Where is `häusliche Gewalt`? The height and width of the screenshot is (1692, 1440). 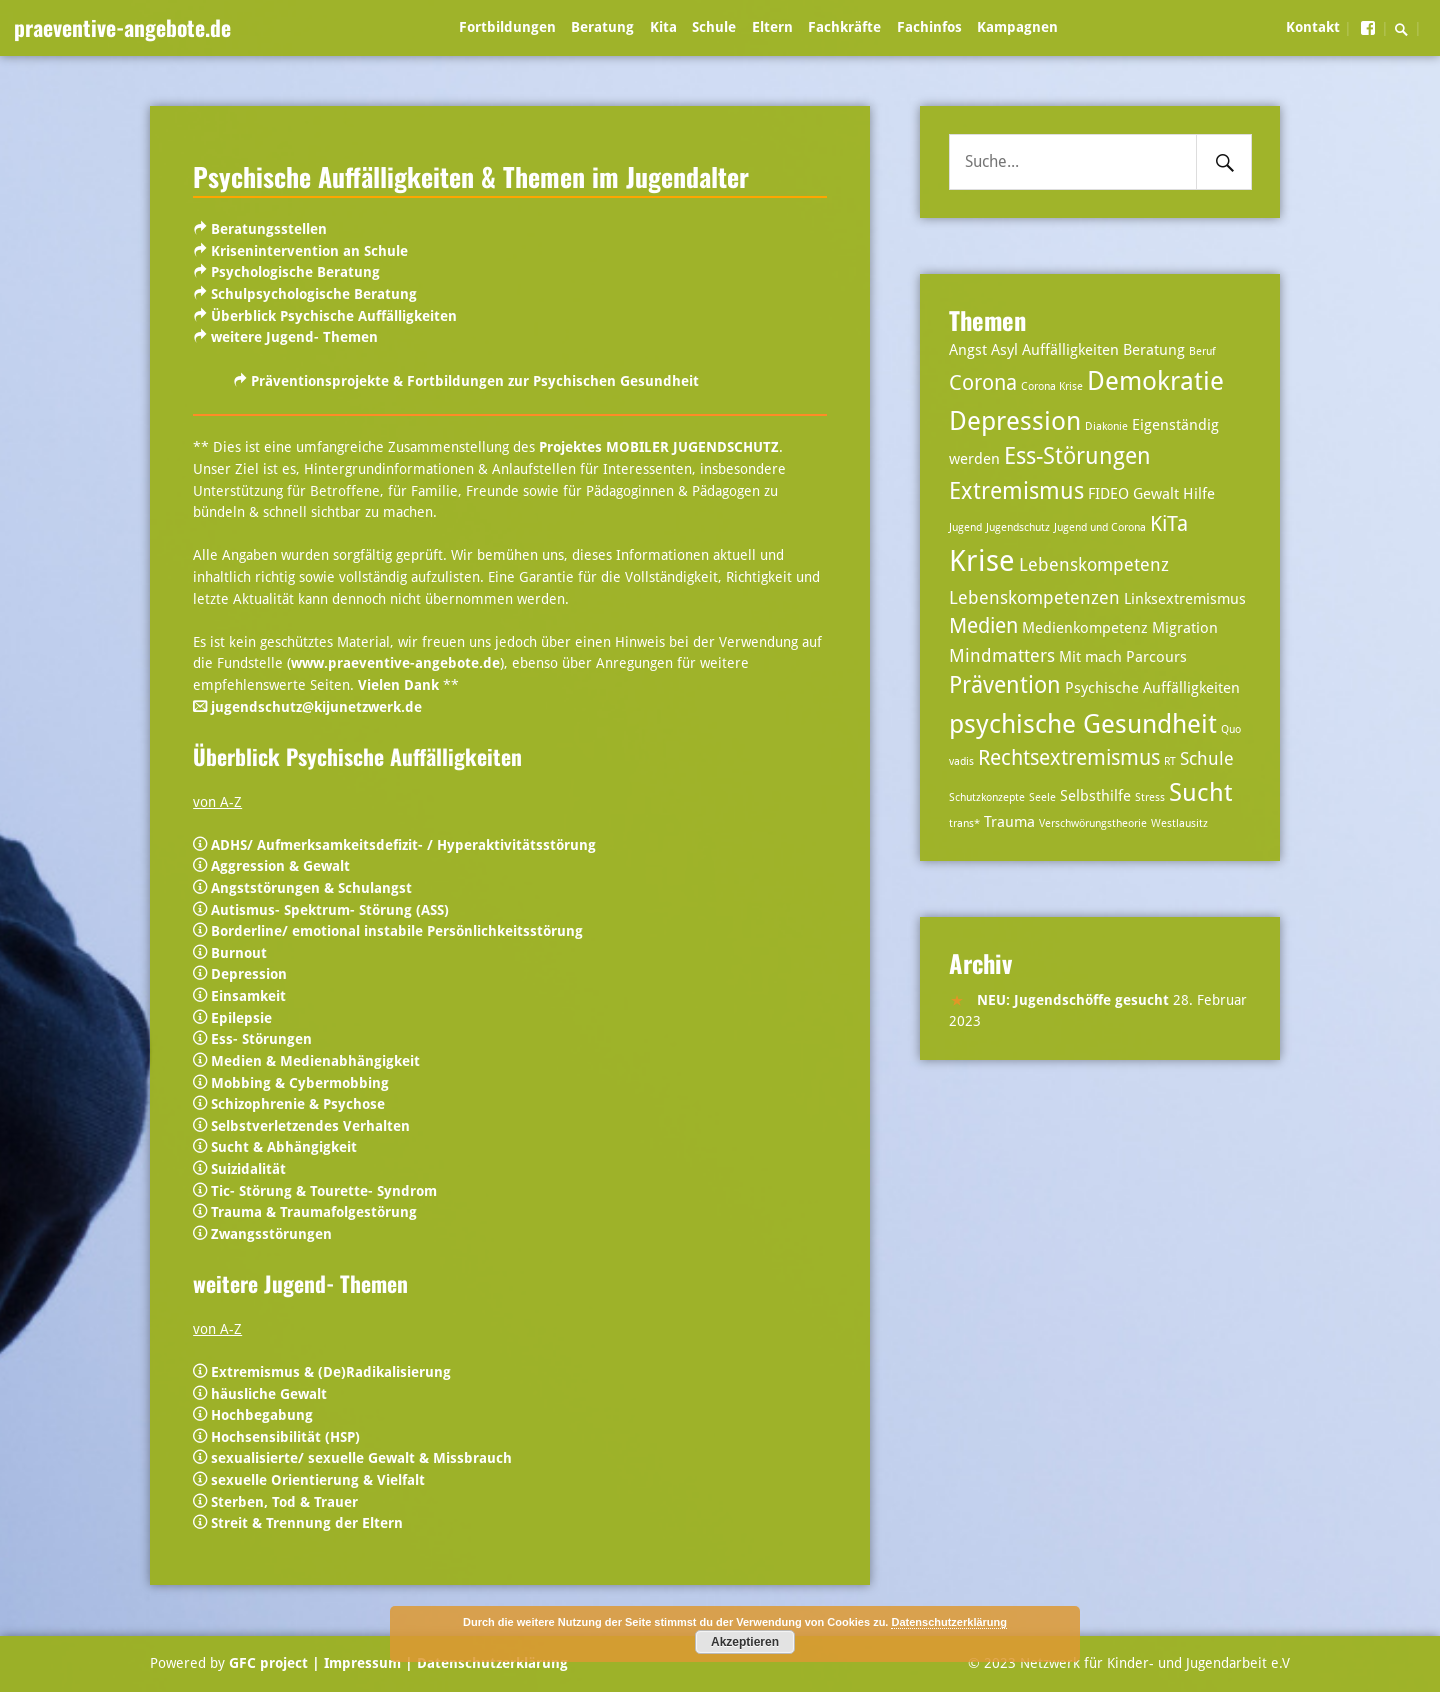 häusliche Gewalt is located at coordinates (269, 1394).